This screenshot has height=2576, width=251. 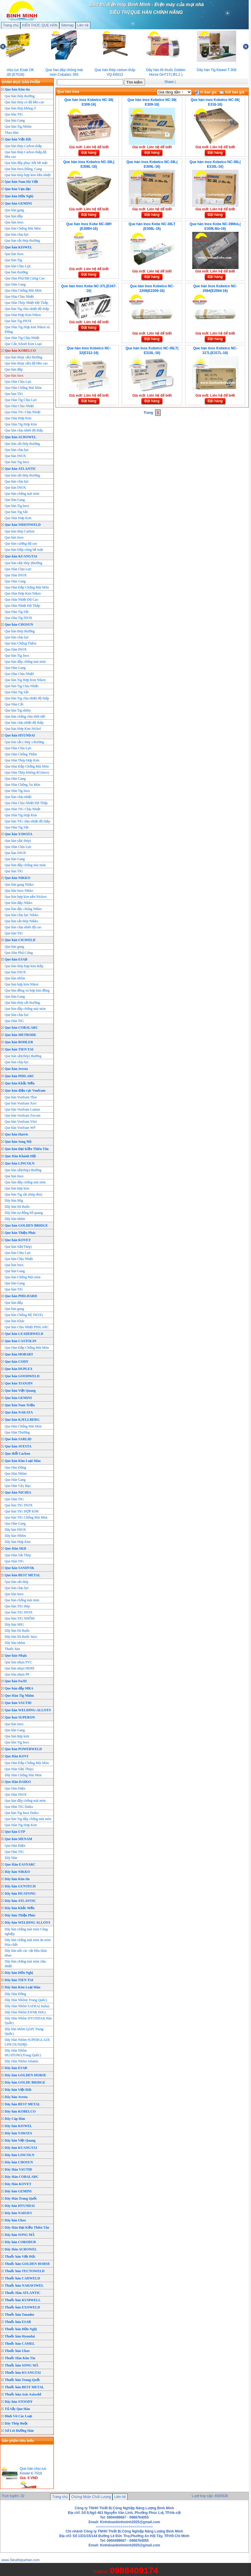 What do you see at coordinates (19, 1973) in the screenshot?
I see `Dây hàn Hữu Nghị` at bounding box center [19, 1973].